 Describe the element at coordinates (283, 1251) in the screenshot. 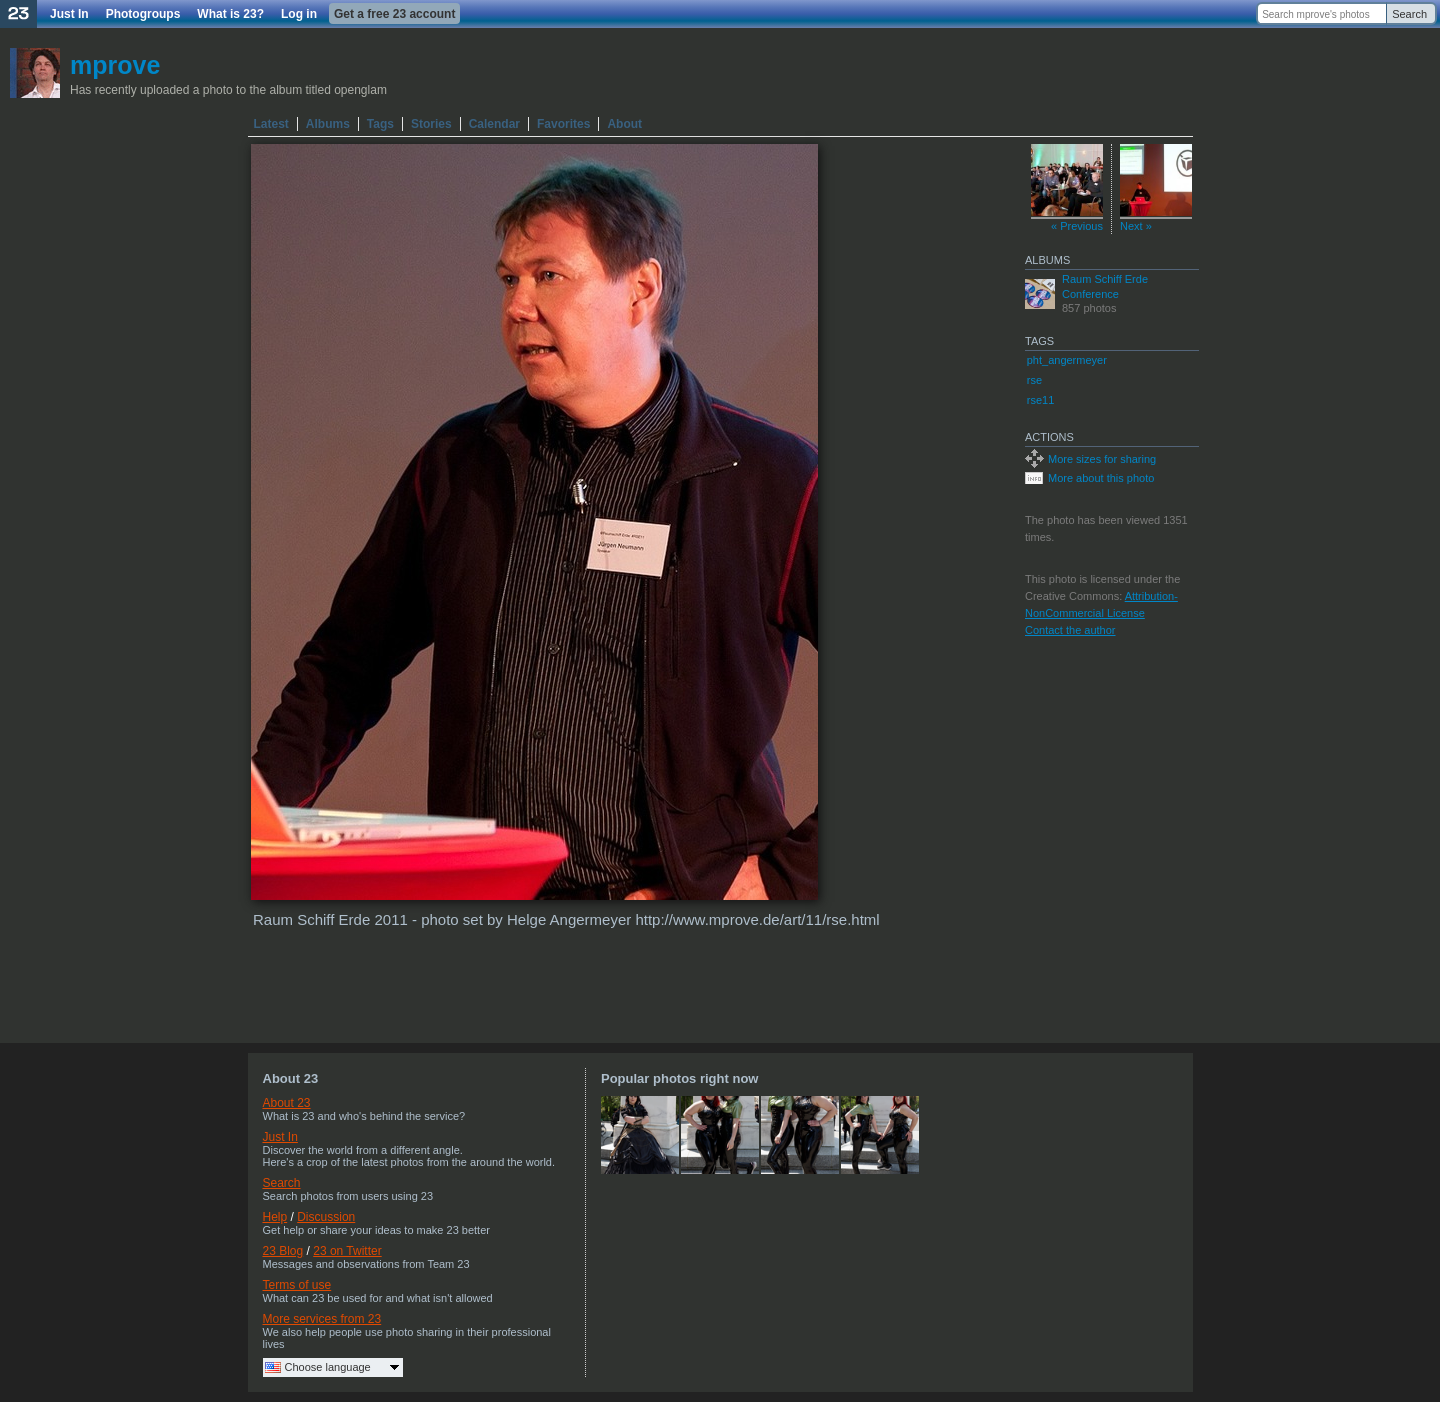

I see `23 Blog` at that location.